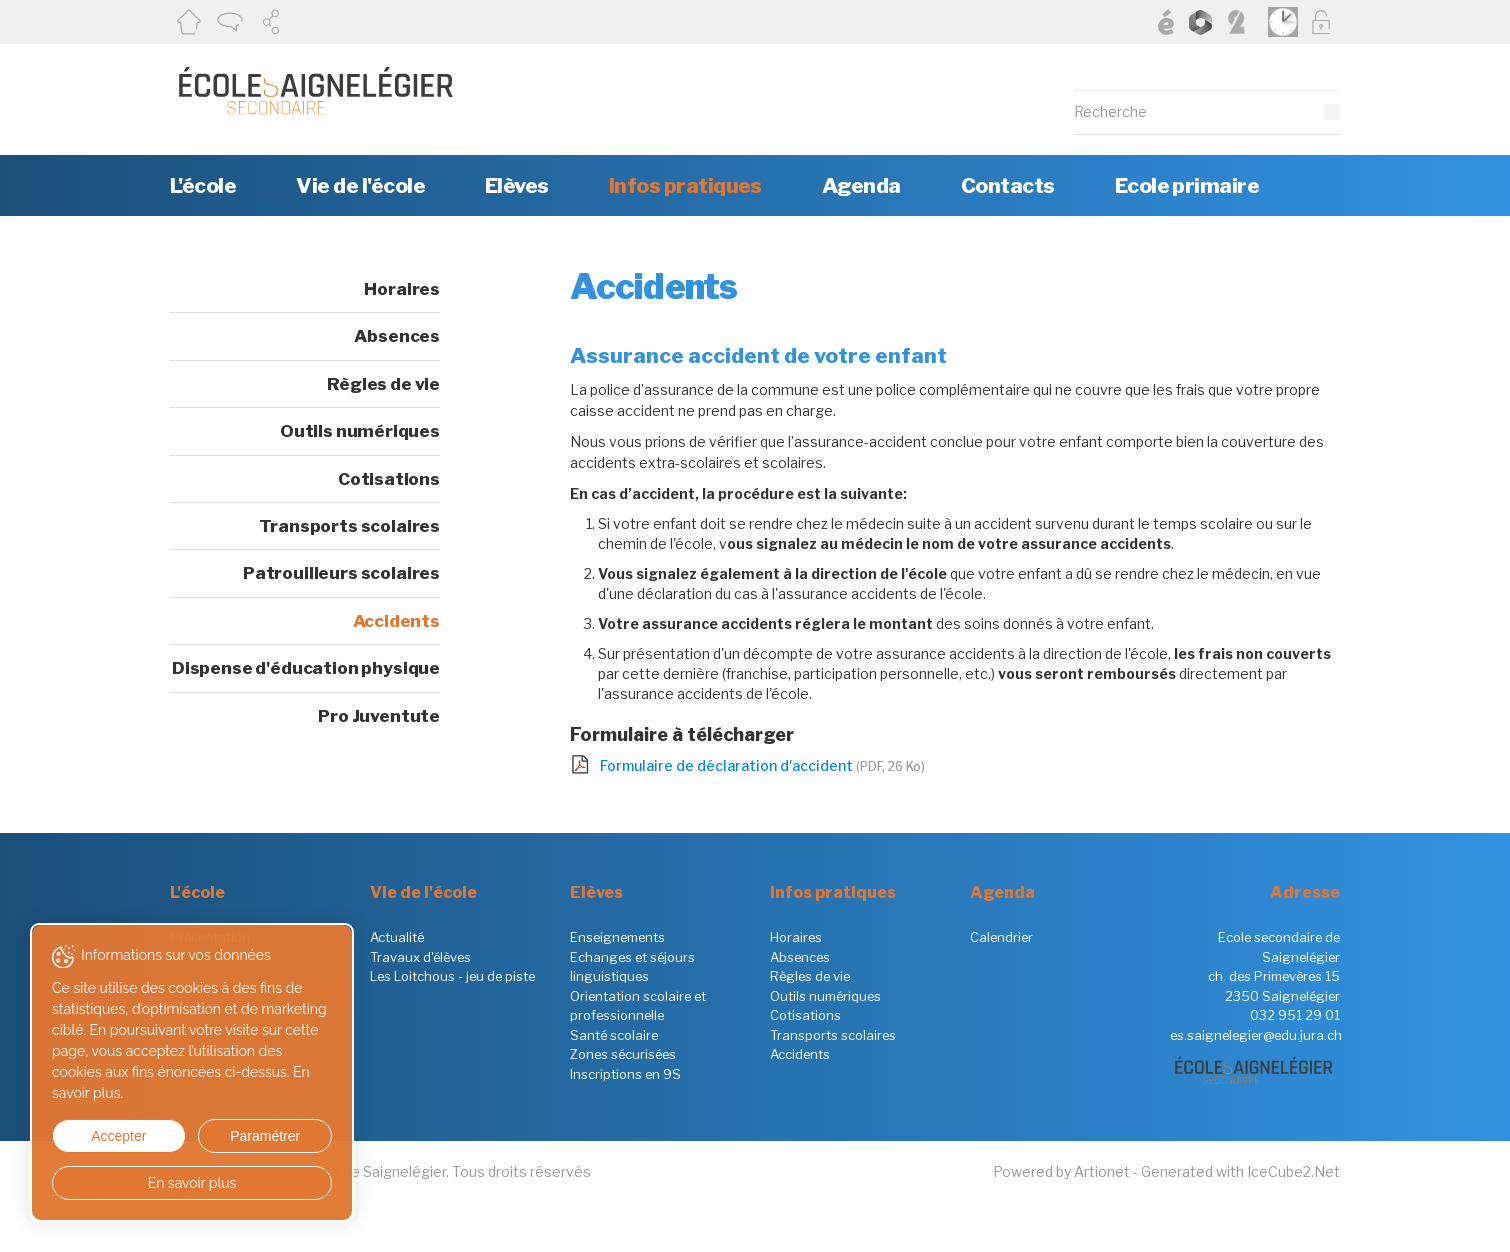  Describe the element at coordinates (397, 336) in the screenshot. I see `Absences` at that location.